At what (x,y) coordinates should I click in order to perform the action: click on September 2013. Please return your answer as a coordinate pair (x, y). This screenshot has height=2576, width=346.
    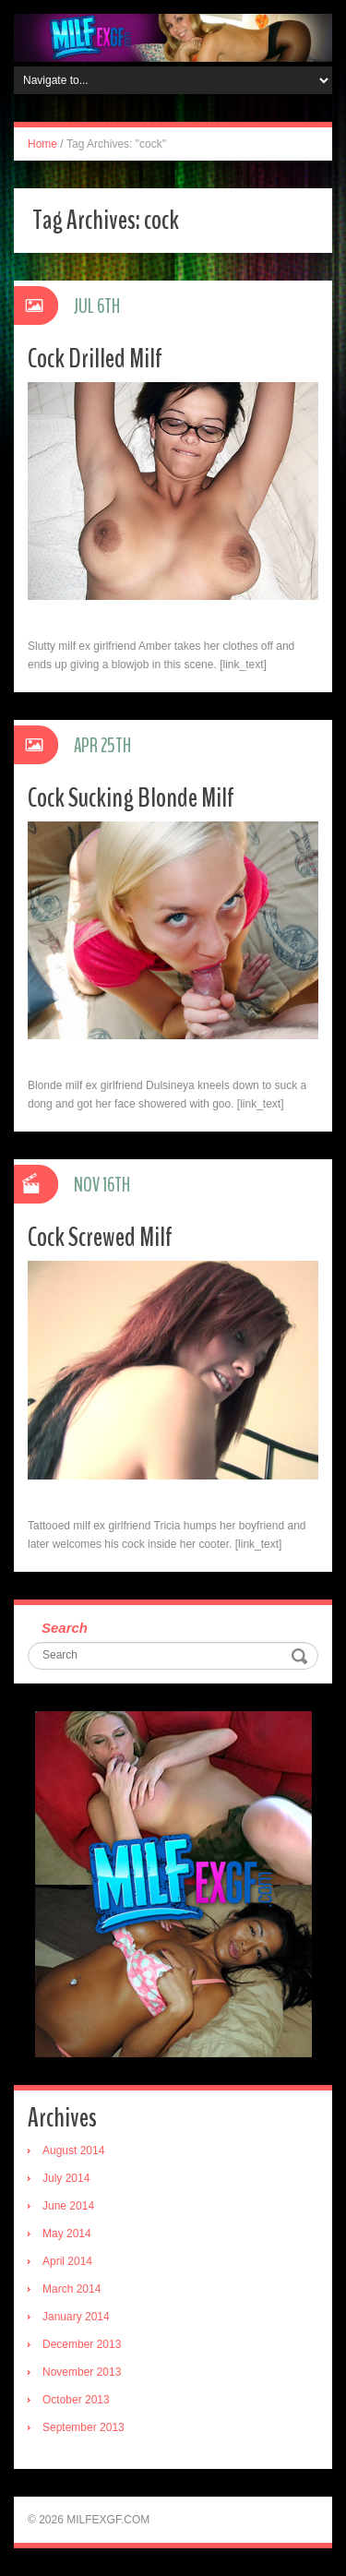
    Looking at the image, I should click on (83, 2427).